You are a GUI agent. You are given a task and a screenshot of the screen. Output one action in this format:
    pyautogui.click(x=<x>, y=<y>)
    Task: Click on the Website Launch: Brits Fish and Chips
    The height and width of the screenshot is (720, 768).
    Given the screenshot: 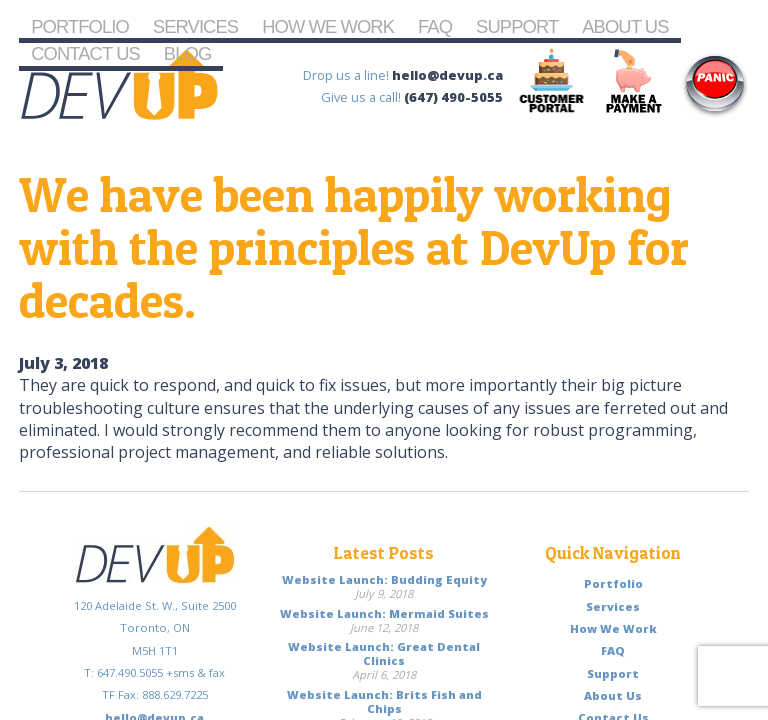 What is the action you would take?
    pyautogui.click(x=384, y=701)
    